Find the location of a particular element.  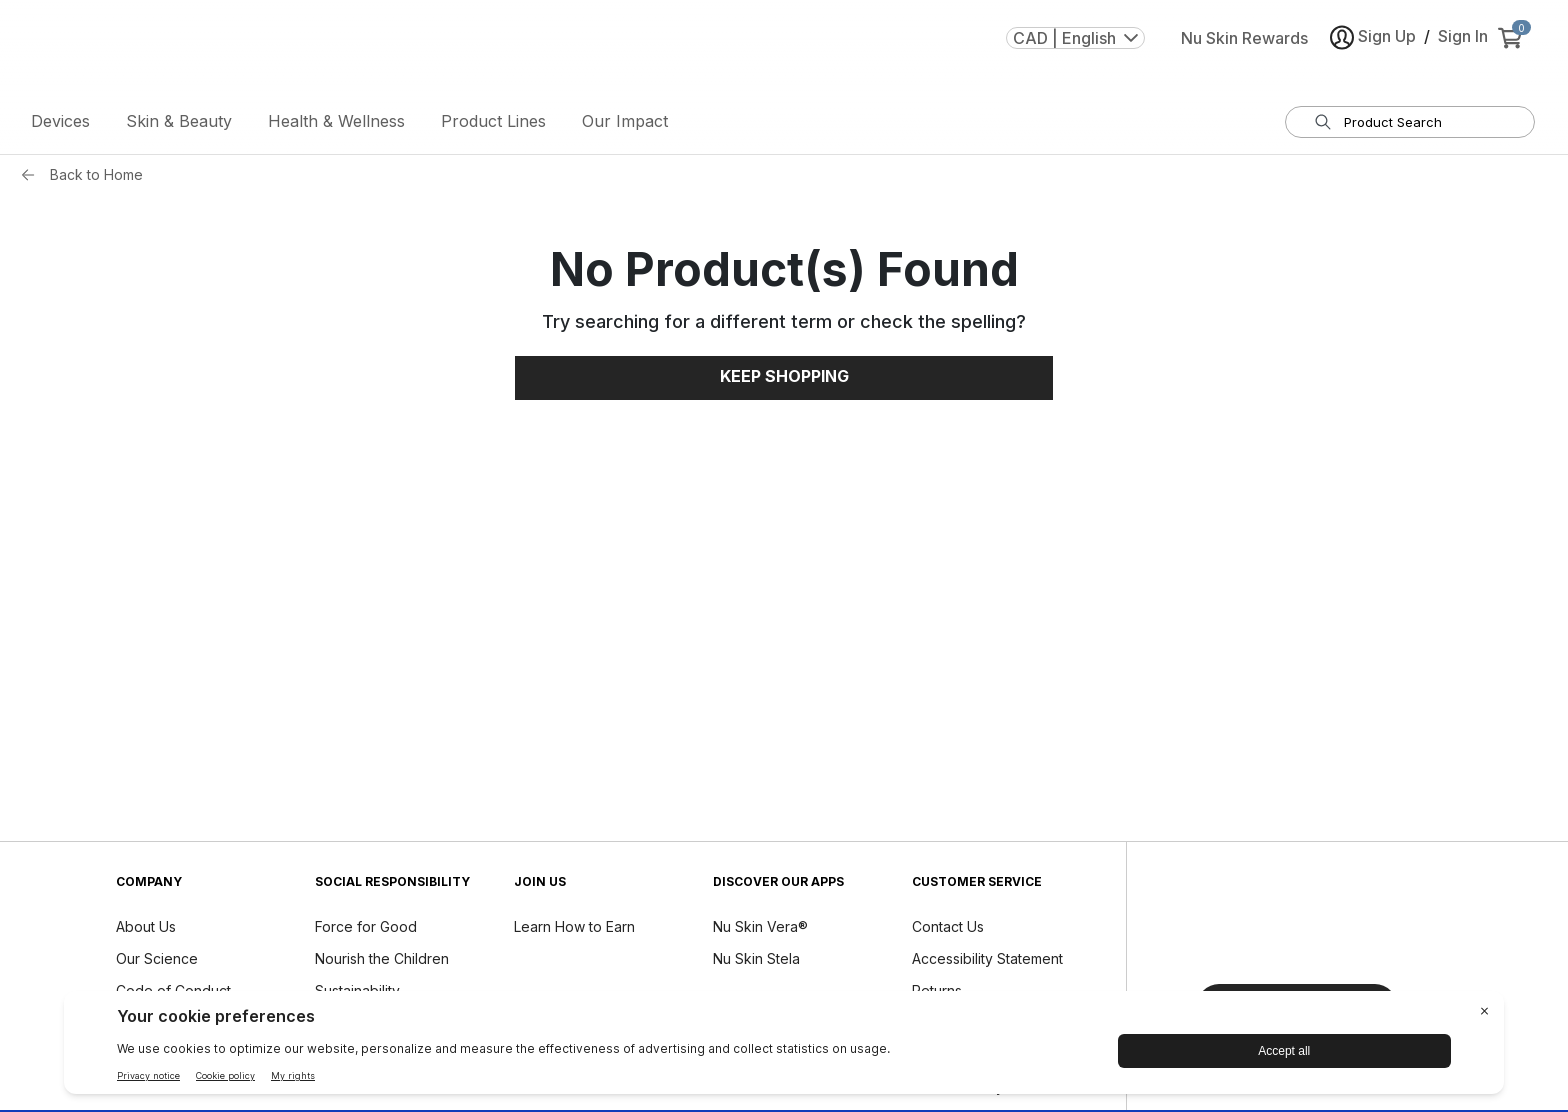

CAD | English is located at coordinates (1075, 49).